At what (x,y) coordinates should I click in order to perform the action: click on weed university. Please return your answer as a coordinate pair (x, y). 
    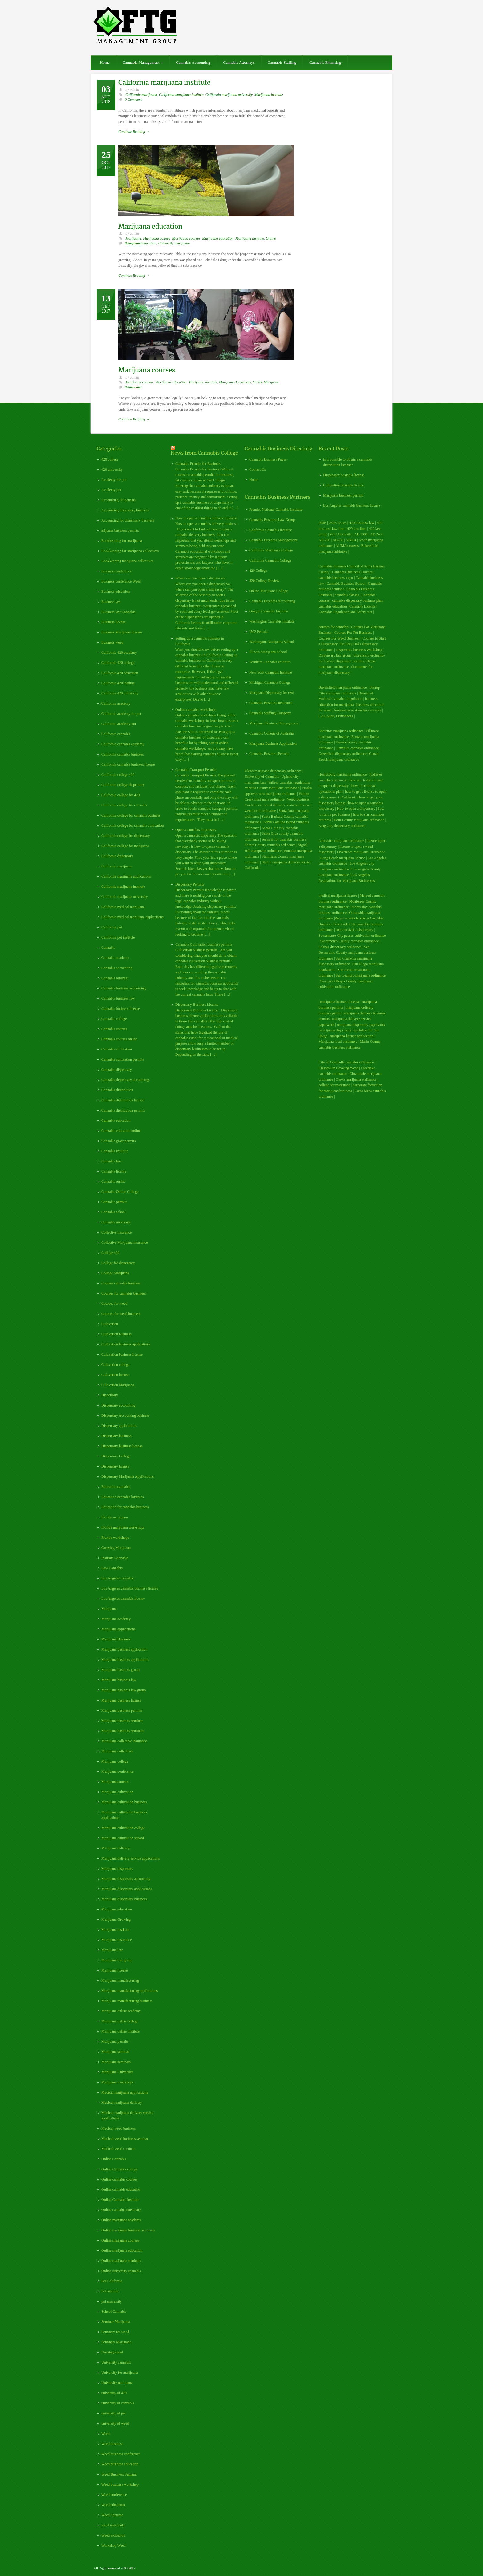
    Looking at the image, I should click on (113, 2525).